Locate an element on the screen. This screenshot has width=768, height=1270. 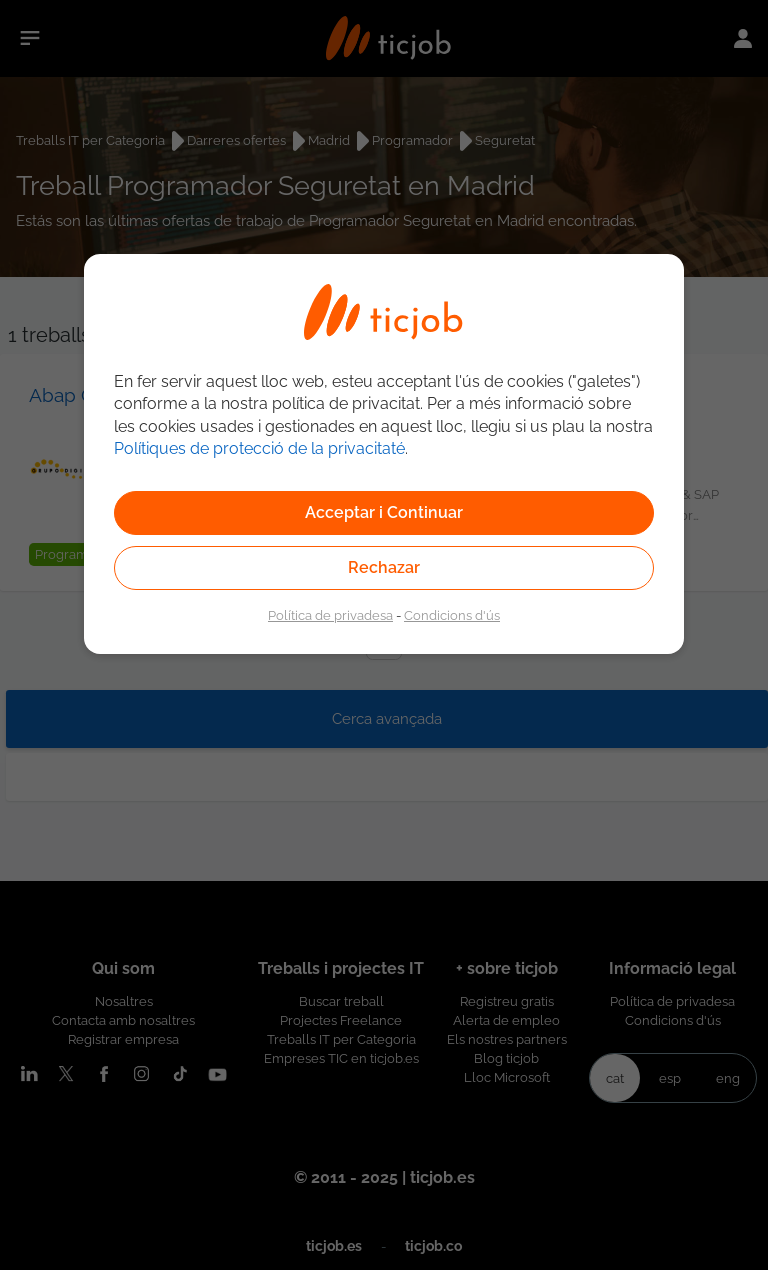
Polítiques de protecció de la privacitaté is located at coordinates (259, 448).